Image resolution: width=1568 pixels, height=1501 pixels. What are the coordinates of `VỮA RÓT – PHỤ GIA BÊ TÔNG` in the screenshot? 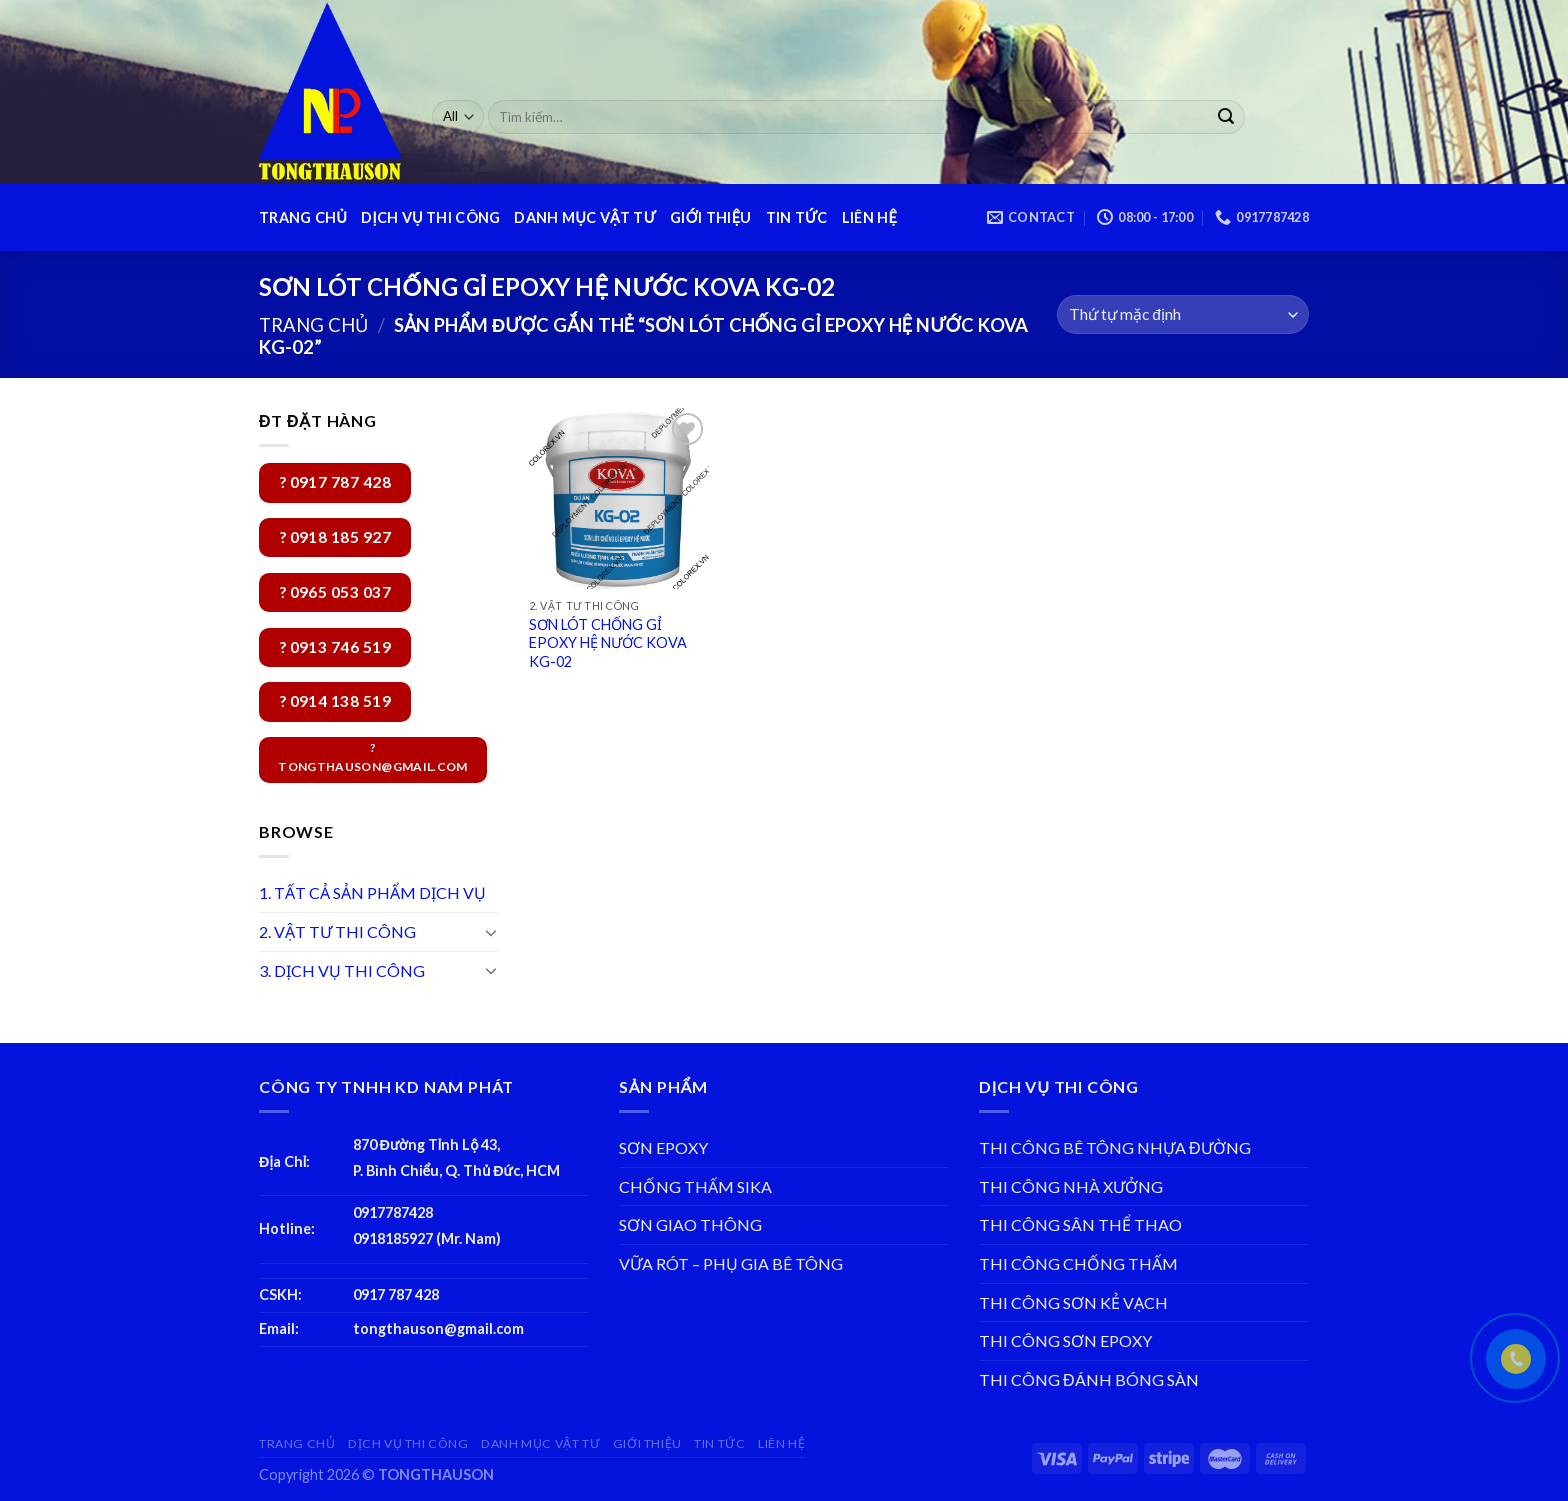 It's located at (731, 1263).